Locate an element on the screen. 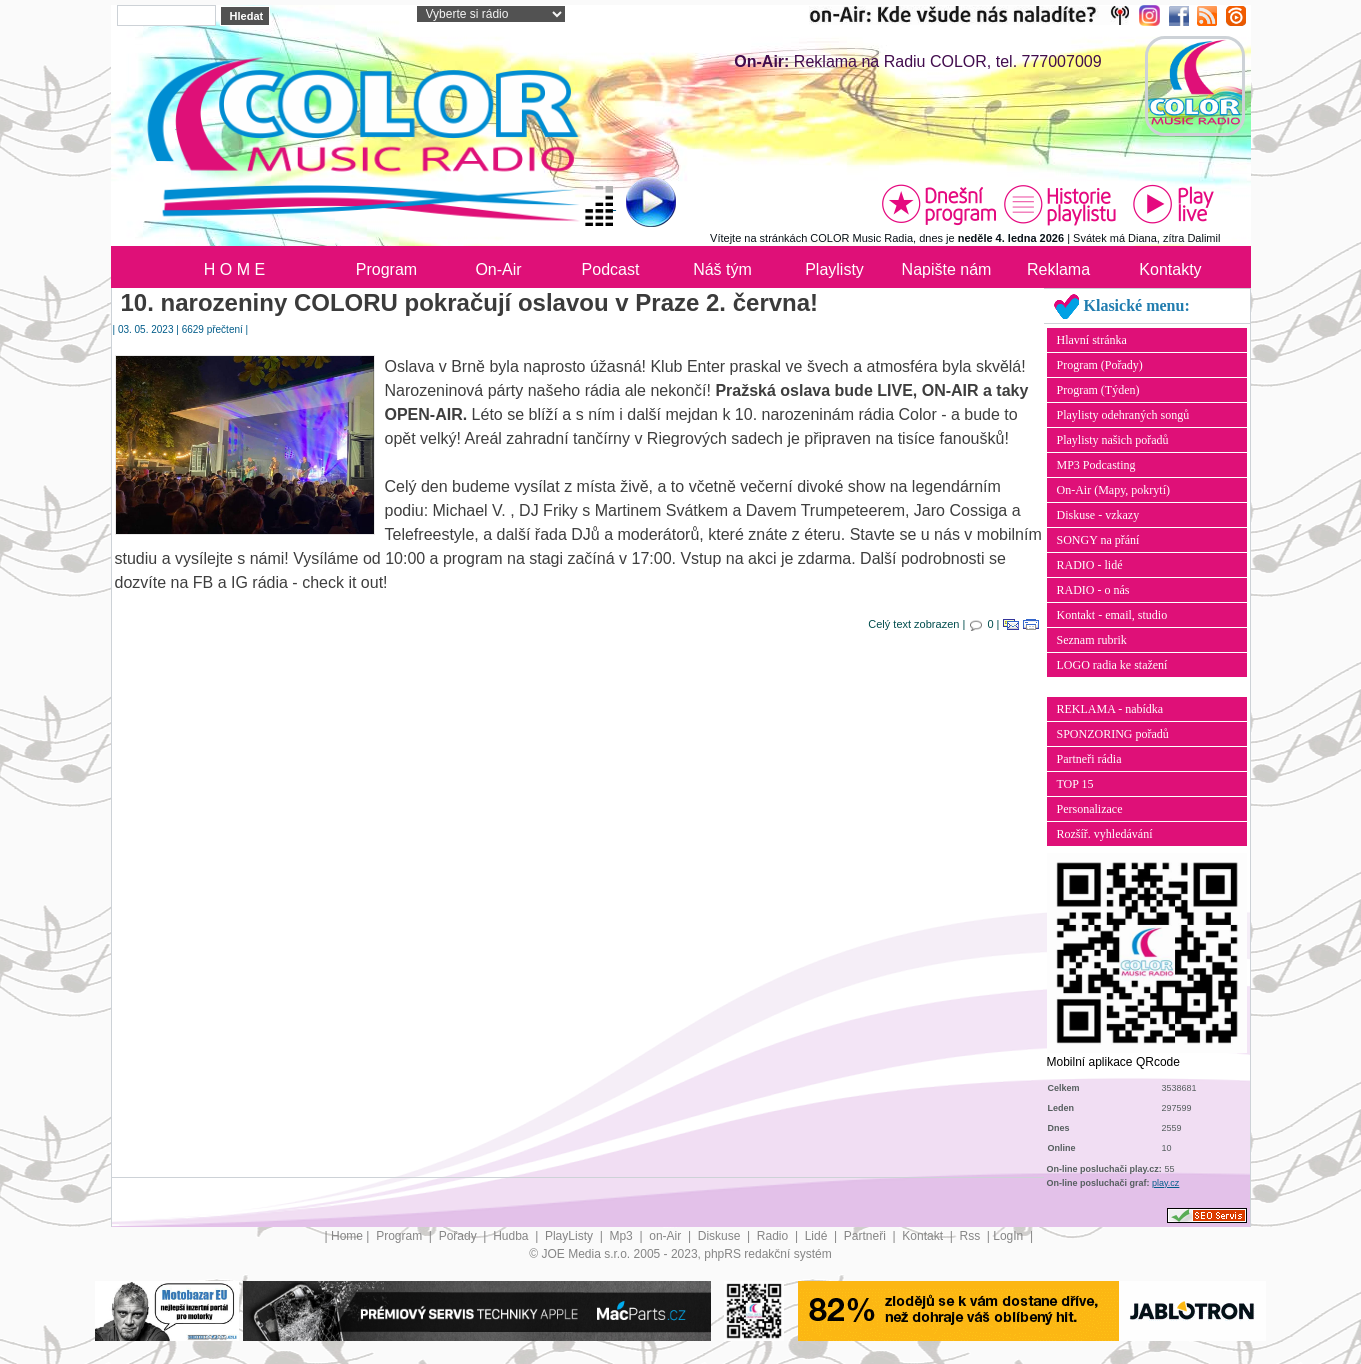  Lidé is located at coordinates (818, 1236).